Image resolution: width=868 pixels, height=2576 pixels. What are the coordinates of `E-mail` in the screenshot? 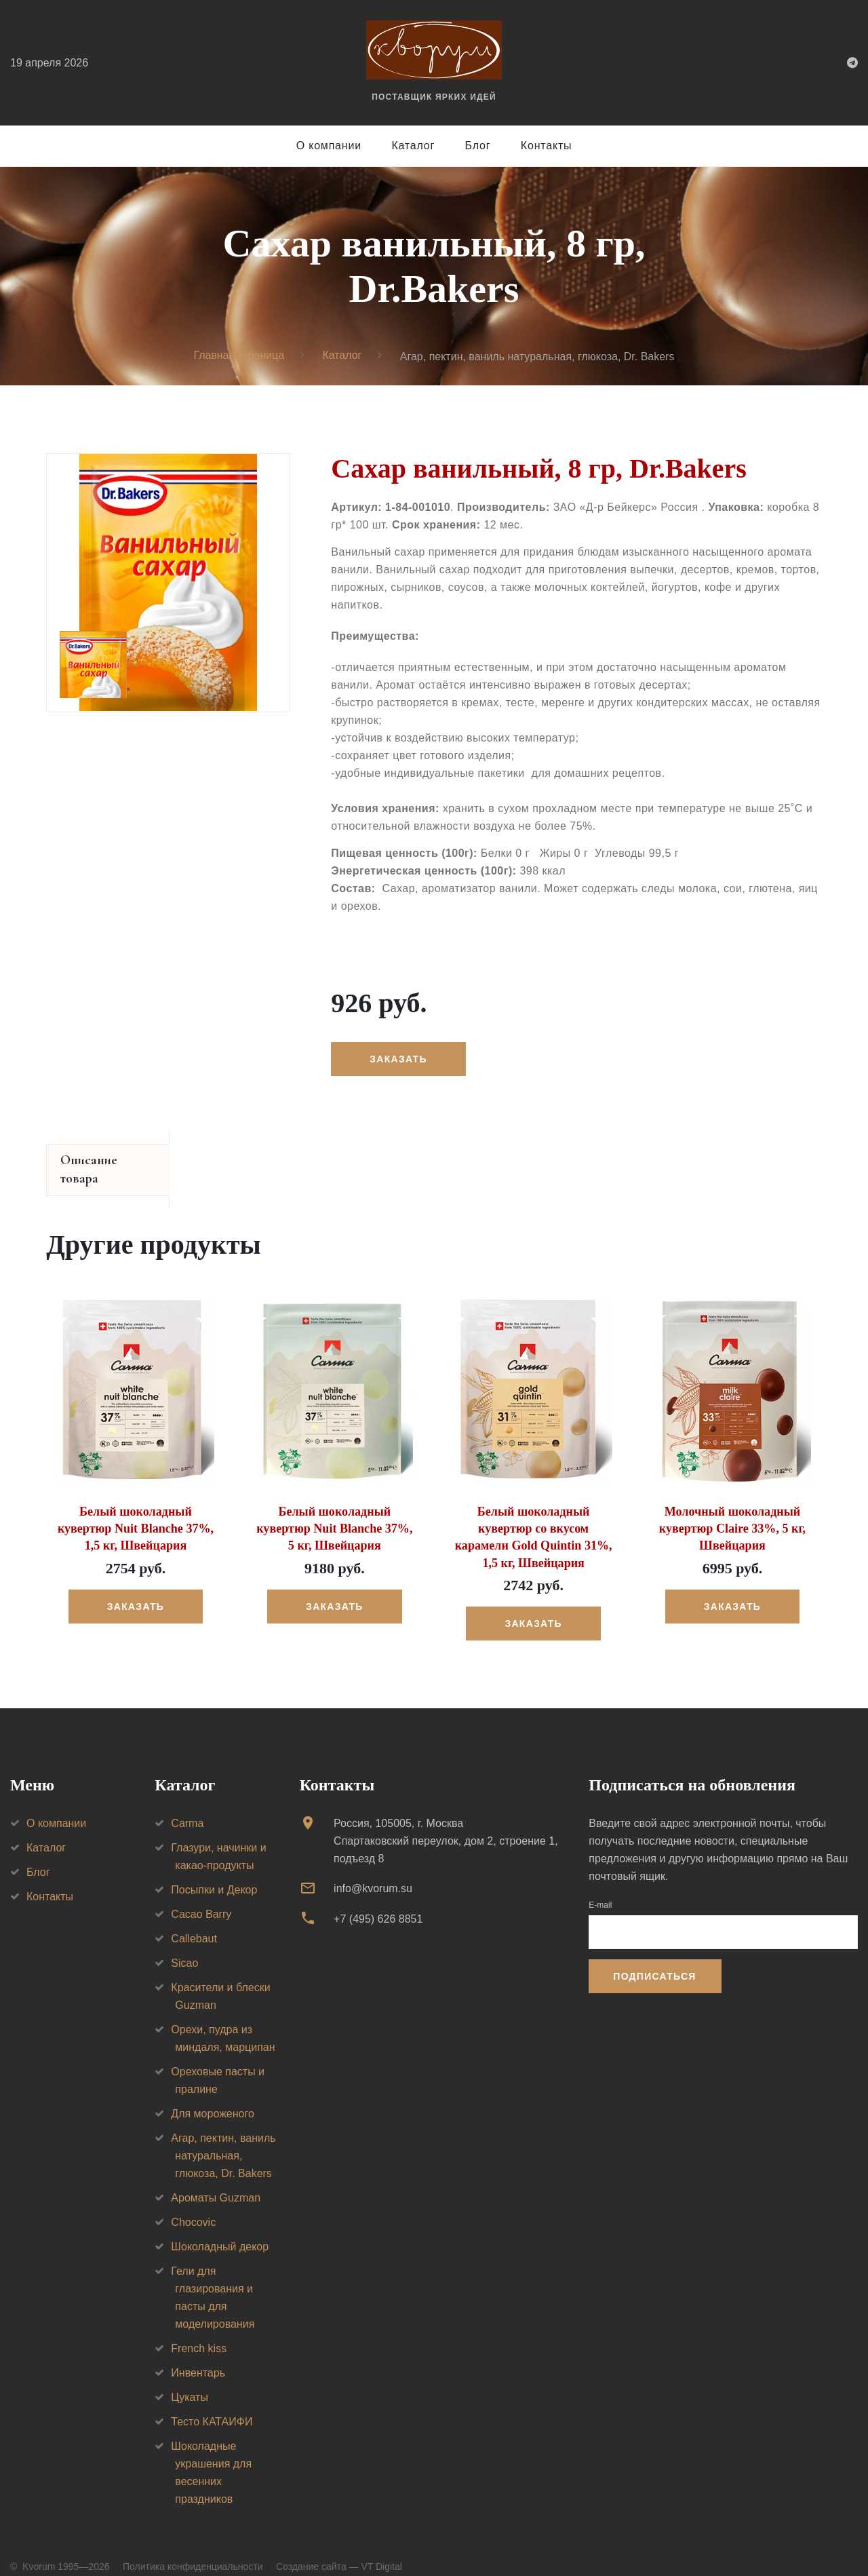 It's located at (600, 1886).